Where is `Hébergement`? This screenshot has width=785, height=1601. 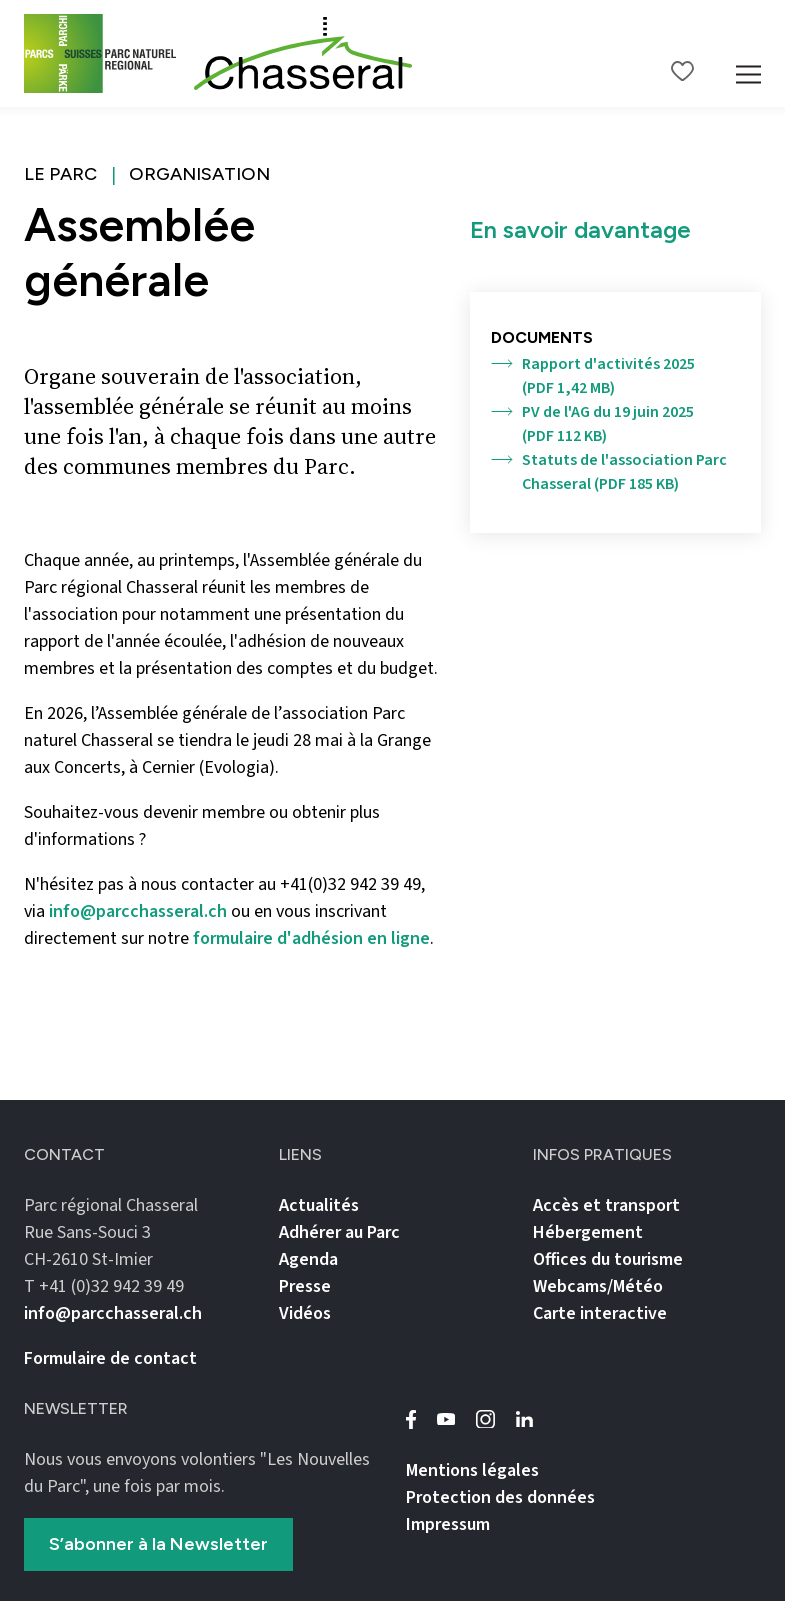
Hébergement is located at coordinates (588, 1232).